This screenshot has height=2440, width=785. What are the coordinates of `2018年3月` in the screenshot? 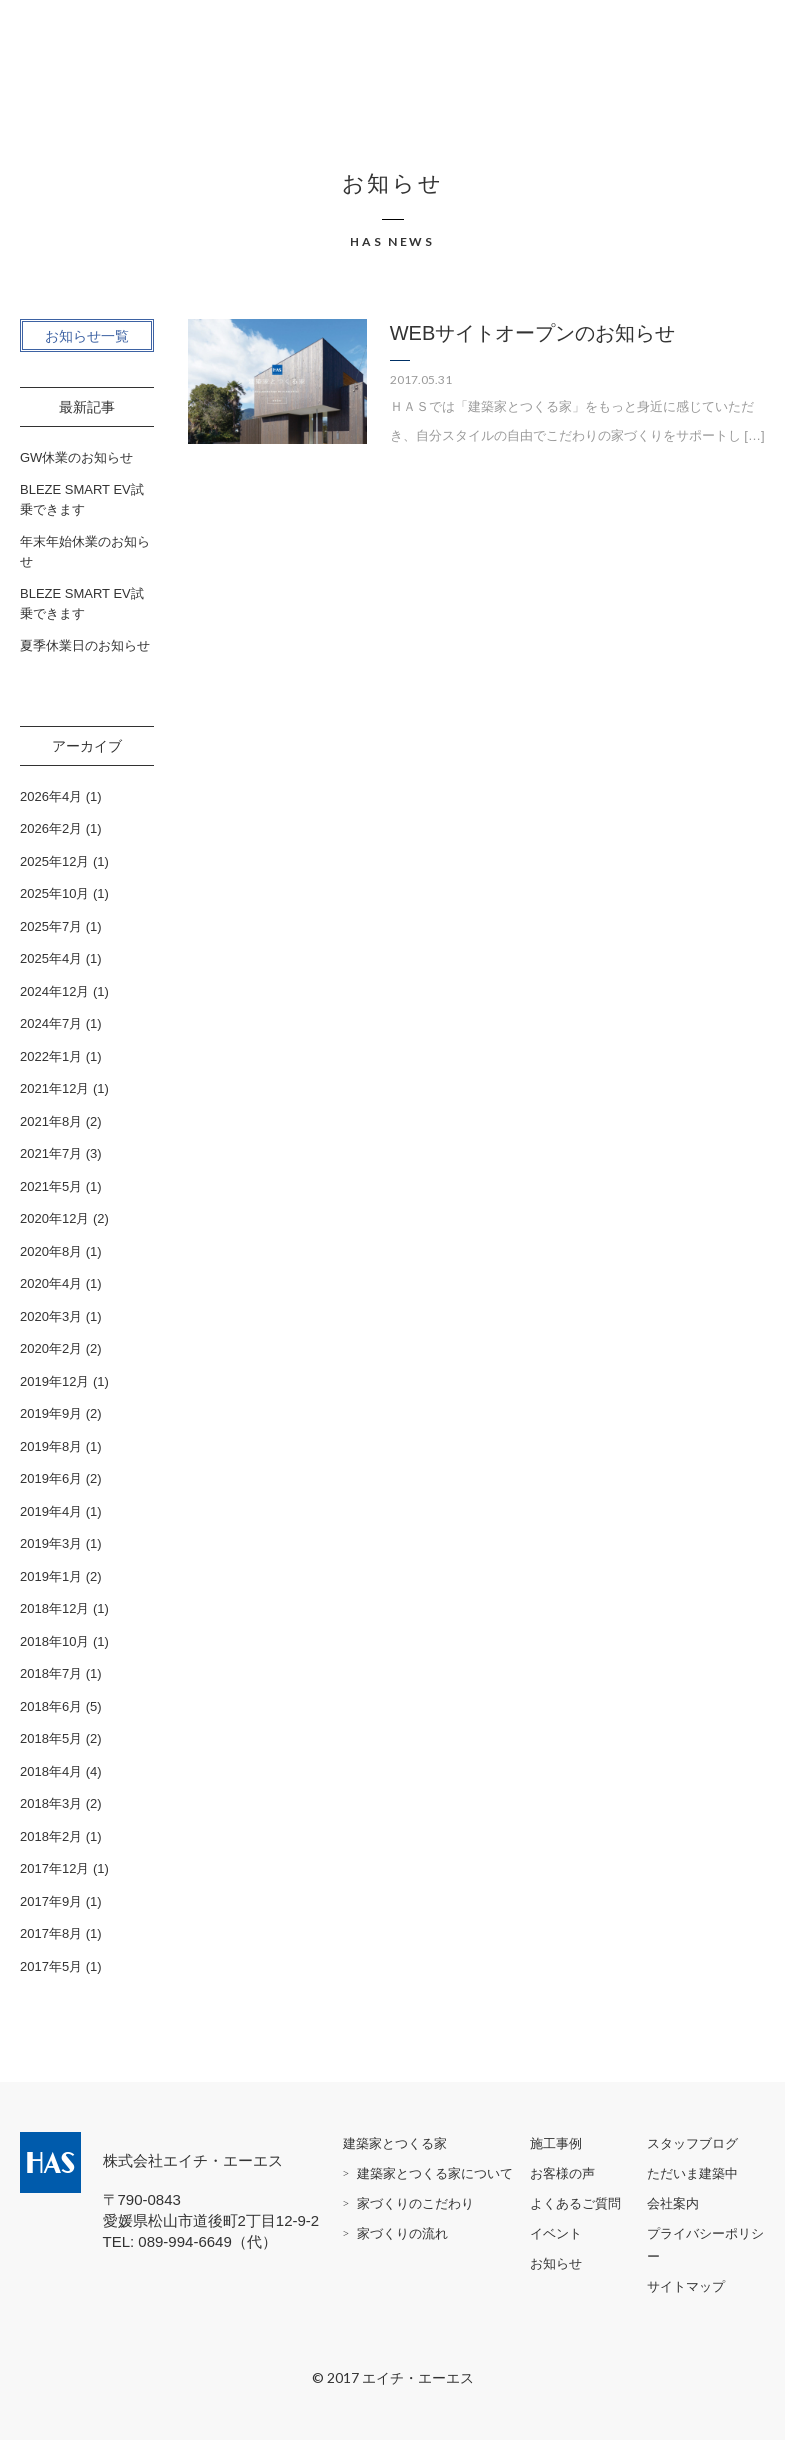 It's located at (51, 1803).